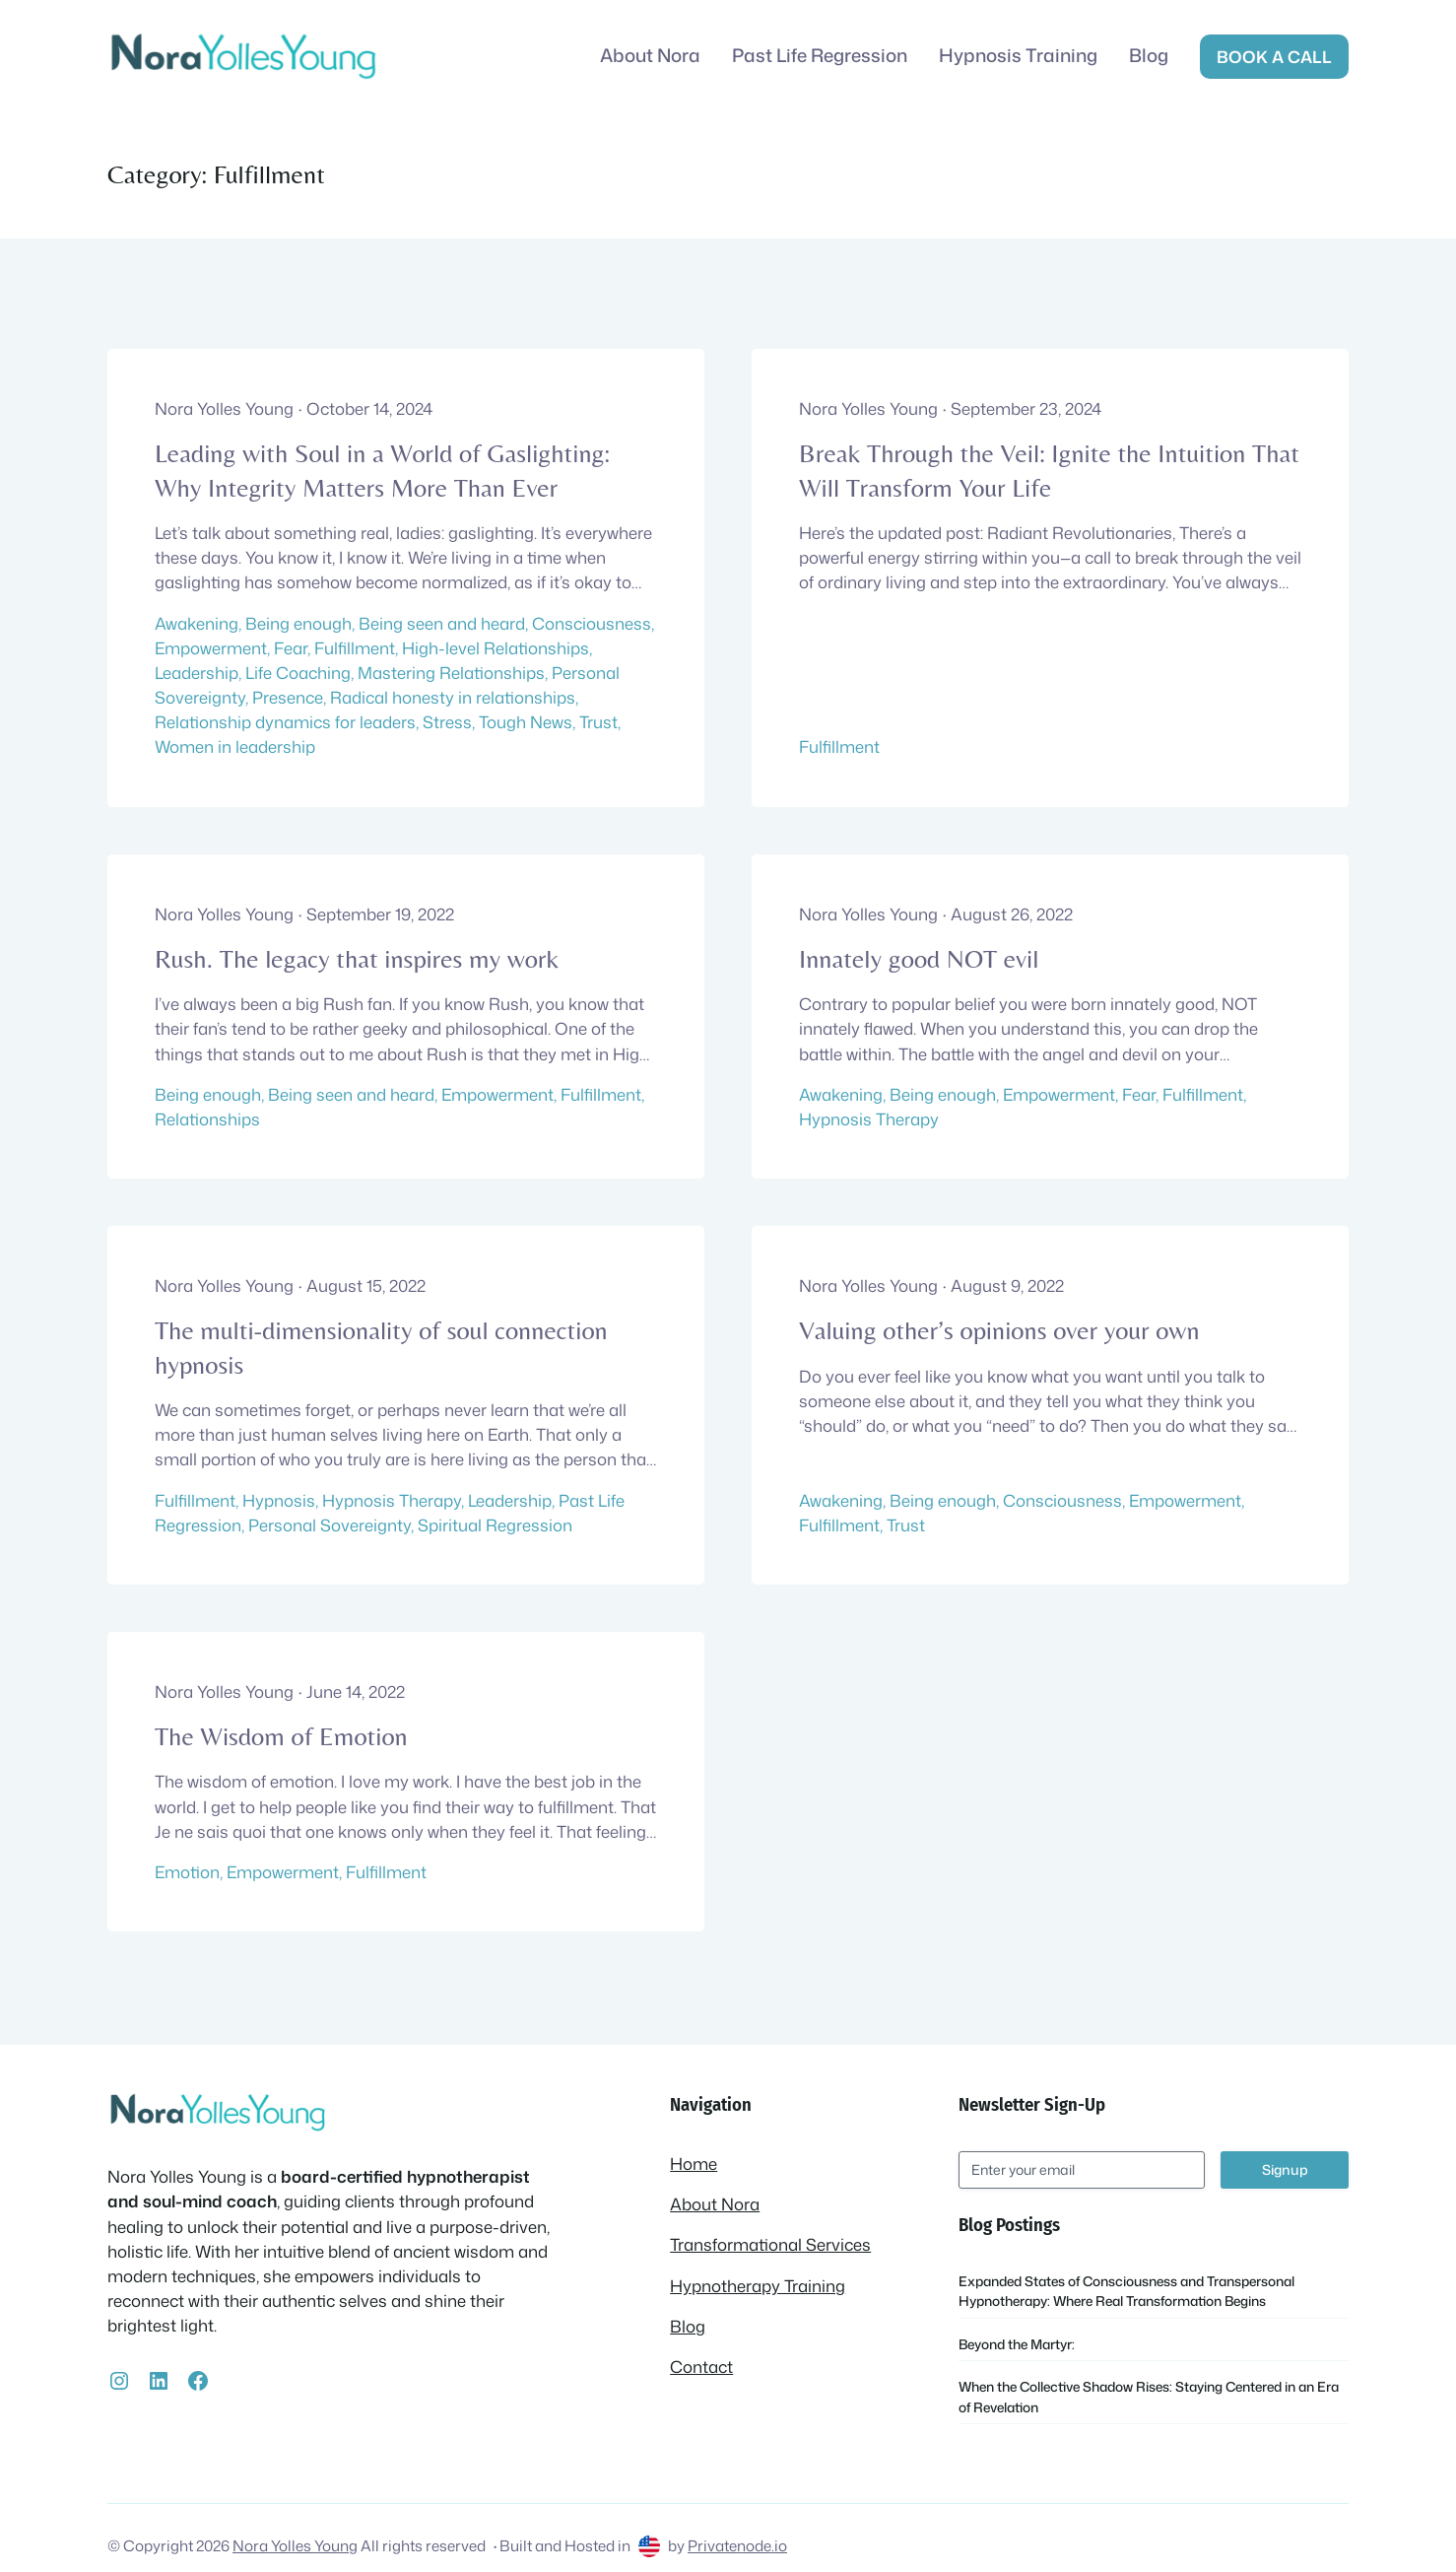 This screenshot has height=2572, width=1456. What do you see at coordinates (287, 697) in the screenshot?
I see `Presence` at bounding box center [287, 697].